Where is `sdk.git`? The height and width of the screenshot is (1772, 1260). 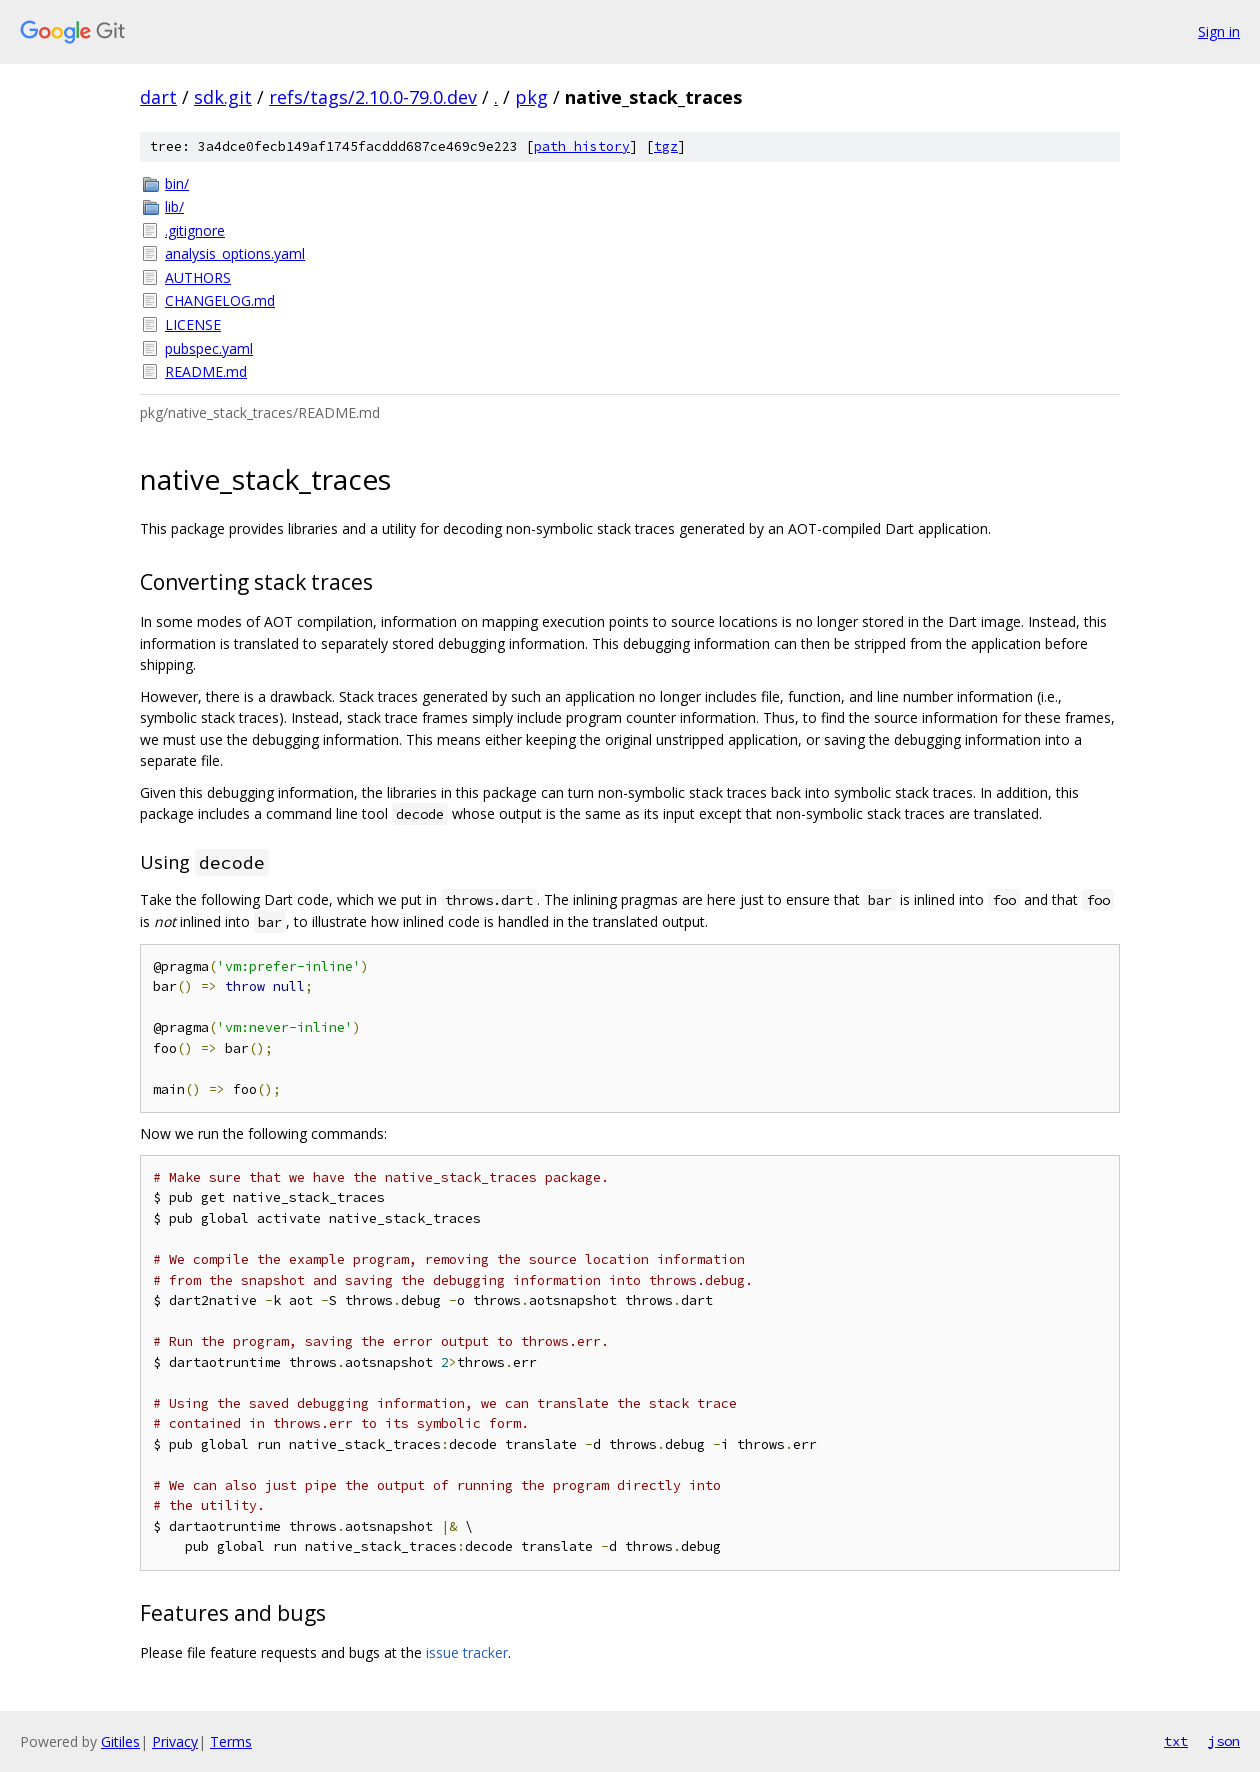
sdk.git is located at coordinates (223, 97).